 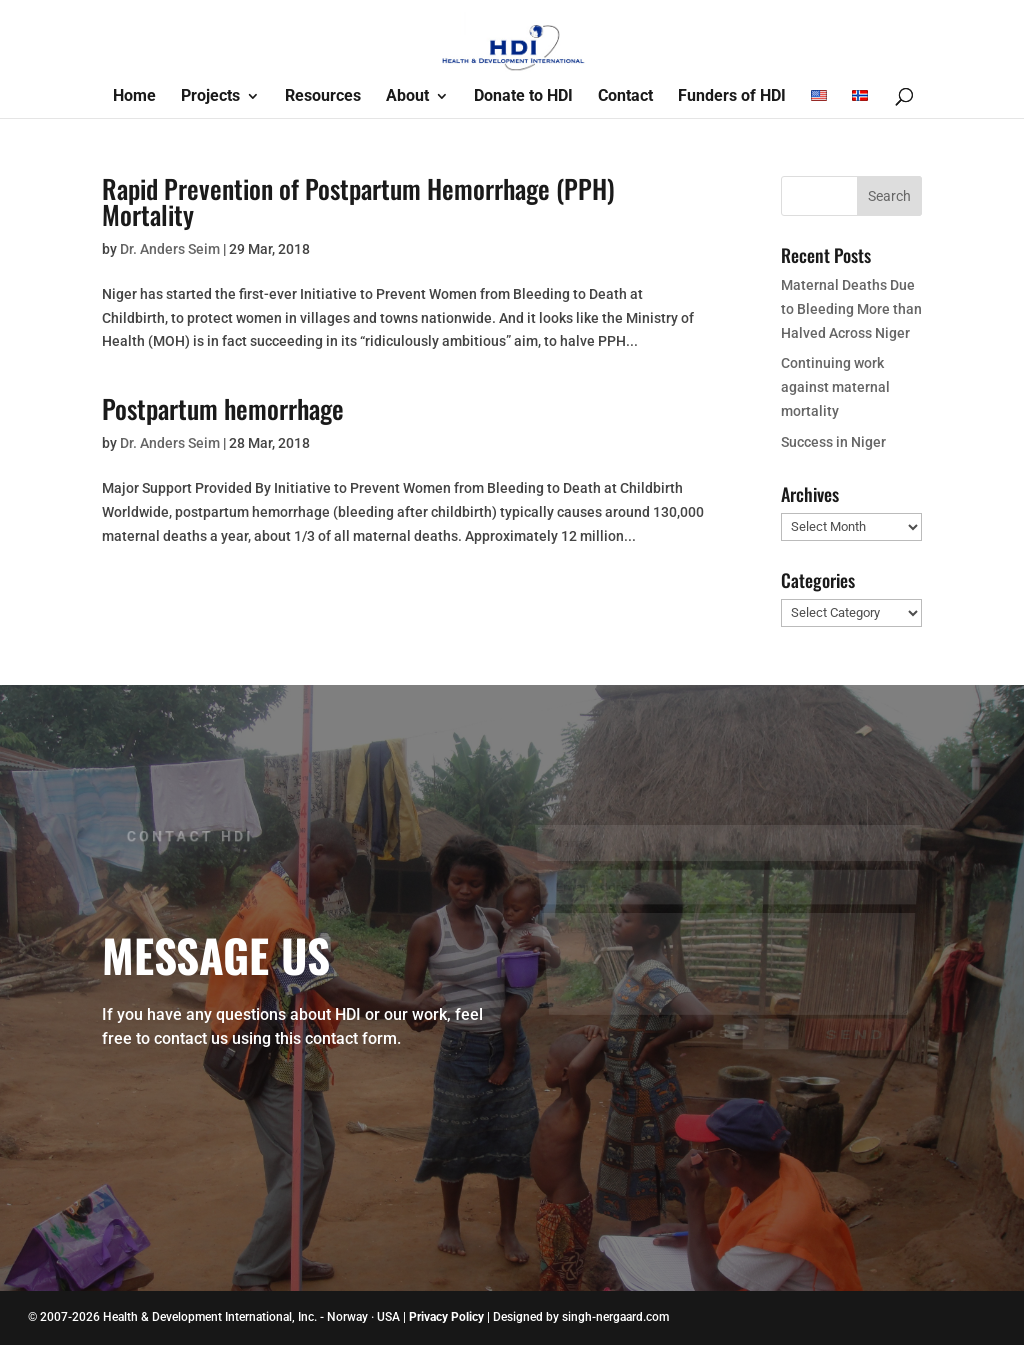 I want to click on Rapid Prevention of Postpartum Hemorrhage (PPH) Mortality, so click(x=358, y=201).